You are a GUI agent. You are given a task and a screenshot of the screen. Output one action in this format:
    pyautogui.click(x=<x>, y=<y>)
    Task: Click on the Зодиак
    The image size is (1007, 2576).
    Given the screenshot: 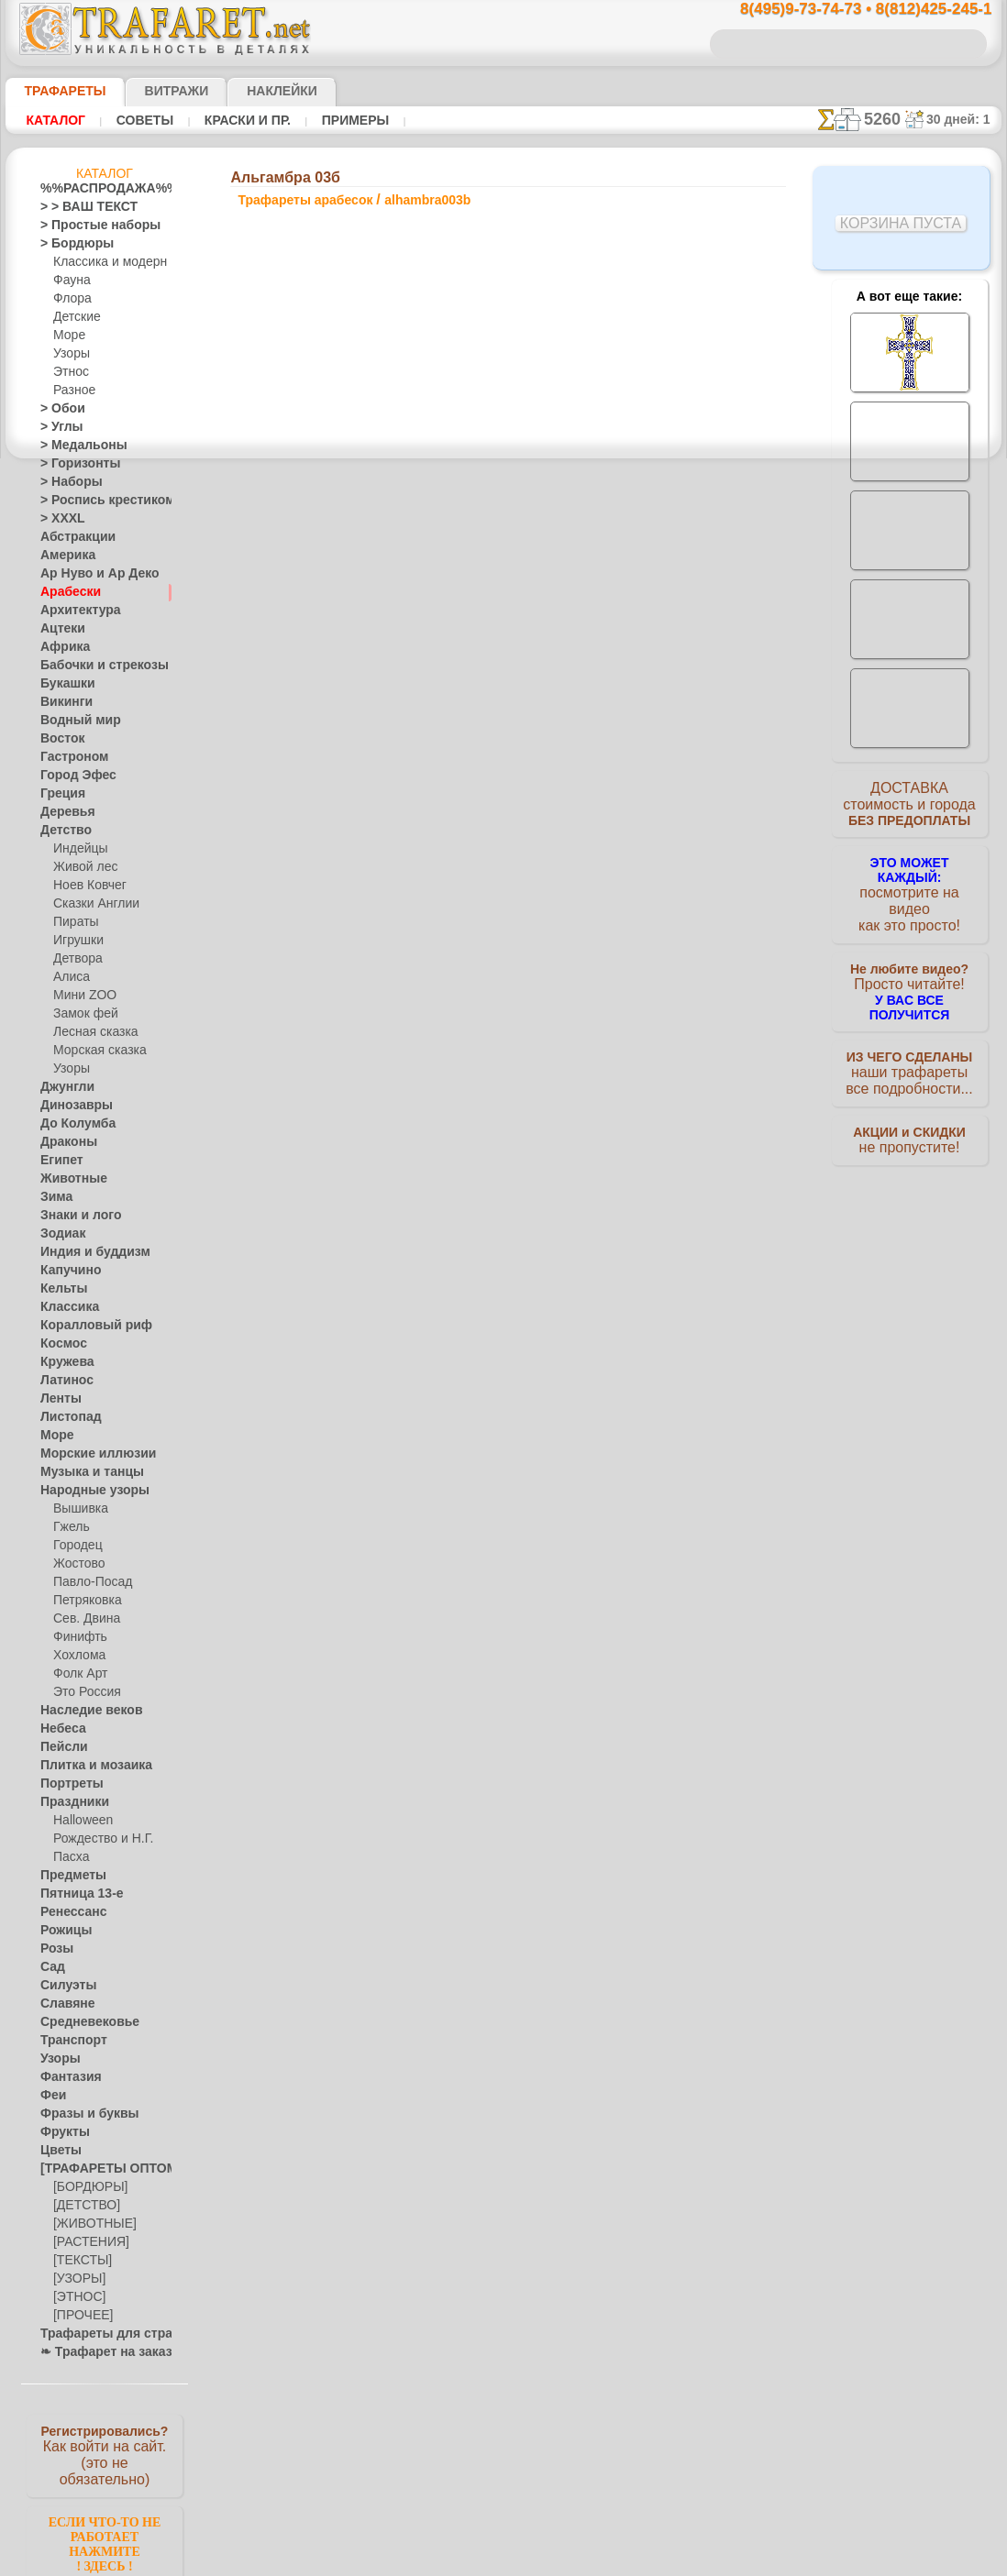 What is the action you would take?
    pyautogui.click(x=59, y=1234)
    